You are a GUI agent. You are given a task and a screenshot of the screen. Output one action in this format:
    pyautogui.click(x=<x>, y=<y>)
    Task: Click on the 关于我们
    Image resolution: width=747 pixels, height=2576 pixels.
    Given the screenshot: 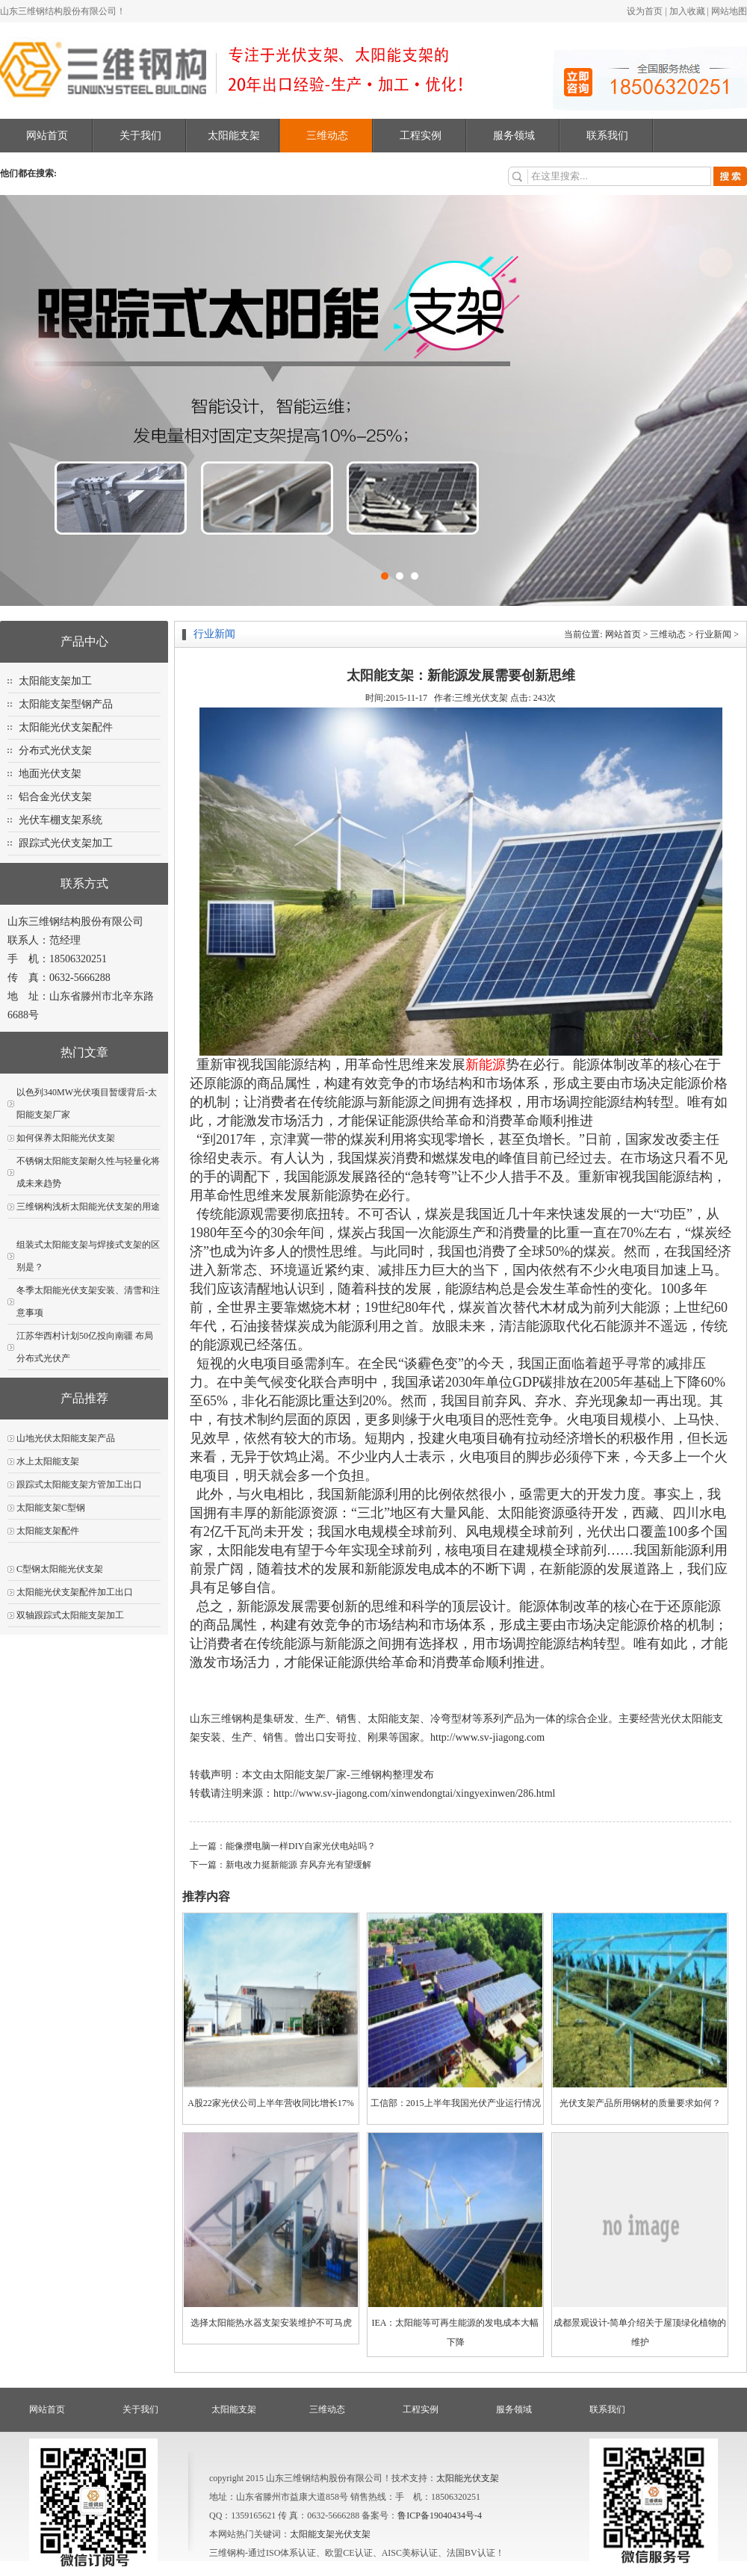 What is the action you would take?
    pyautogui.click(x=140, y=135)
    